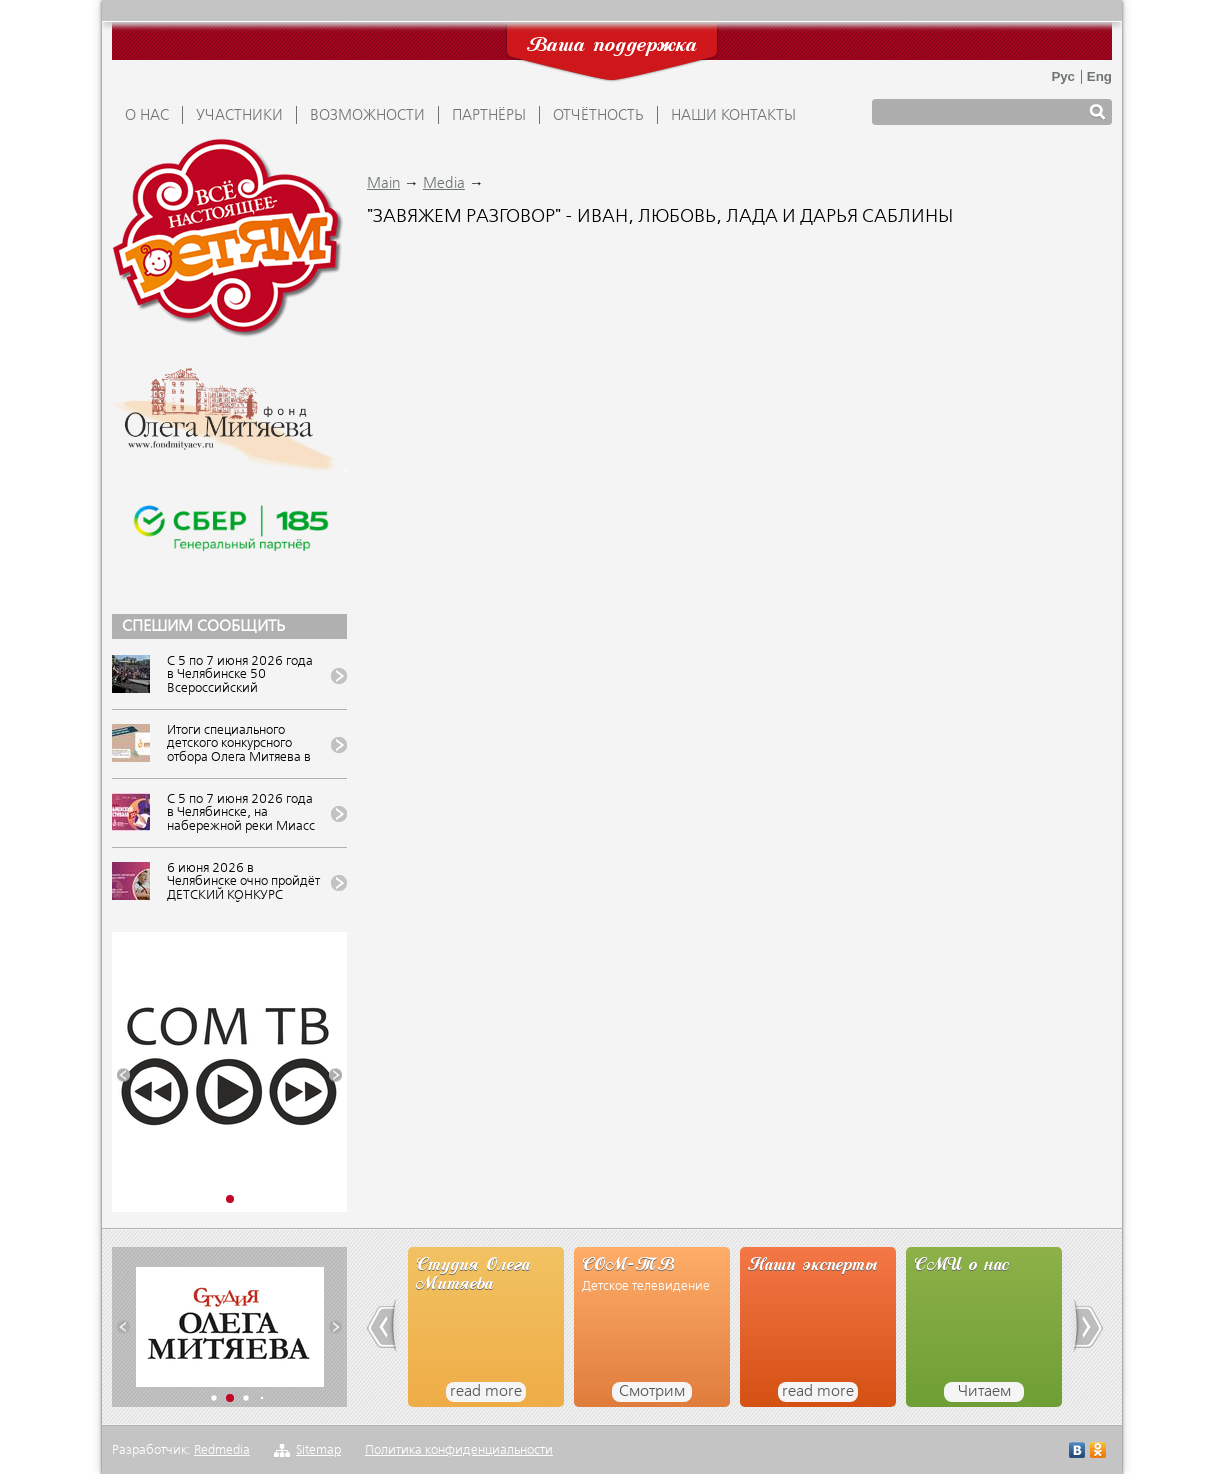  Describe the element at coordinates (984, 1392) in the screenshot. I see `Читаем` at that location.